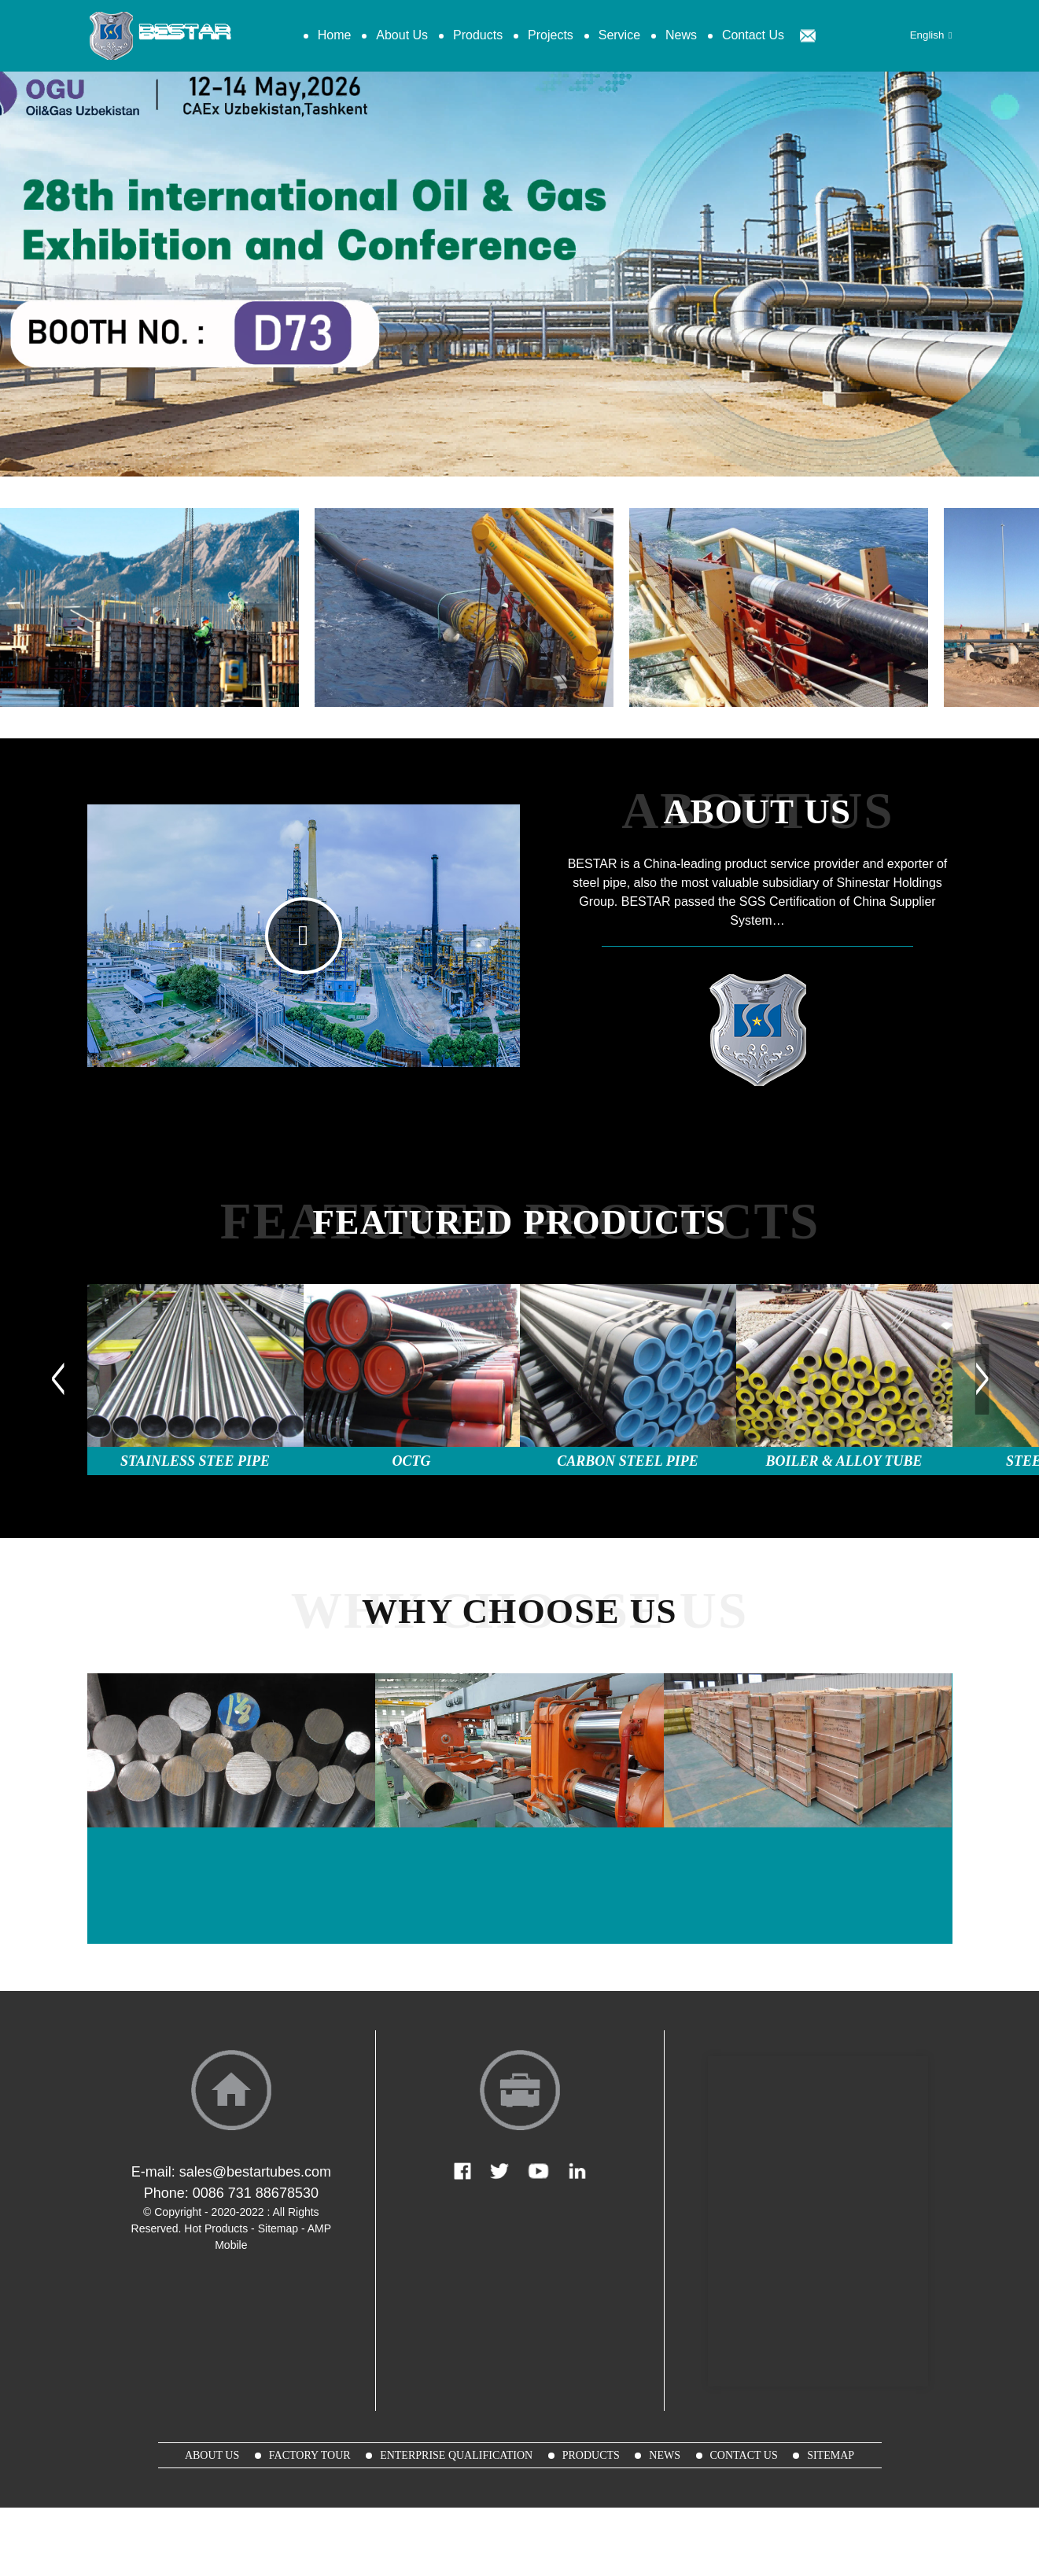 This screenshot has width=1039, height=2576. Describe the element at coordinates (681, 35) in the screenshot. I see `News` at that location.